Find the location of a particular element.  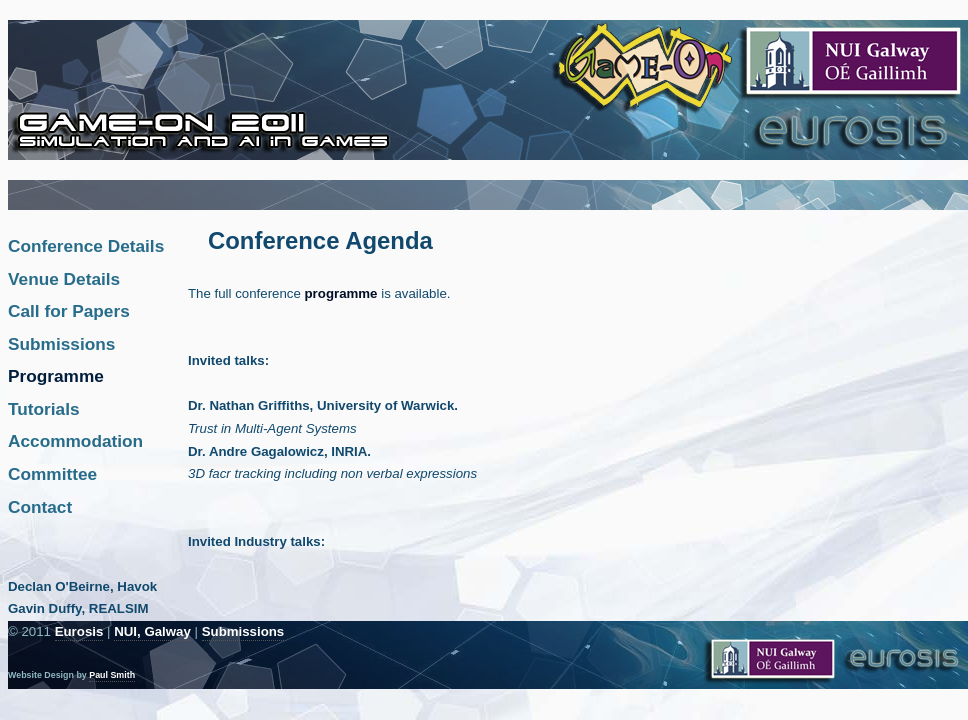

Eurosis is located at coordinates (79, 631).